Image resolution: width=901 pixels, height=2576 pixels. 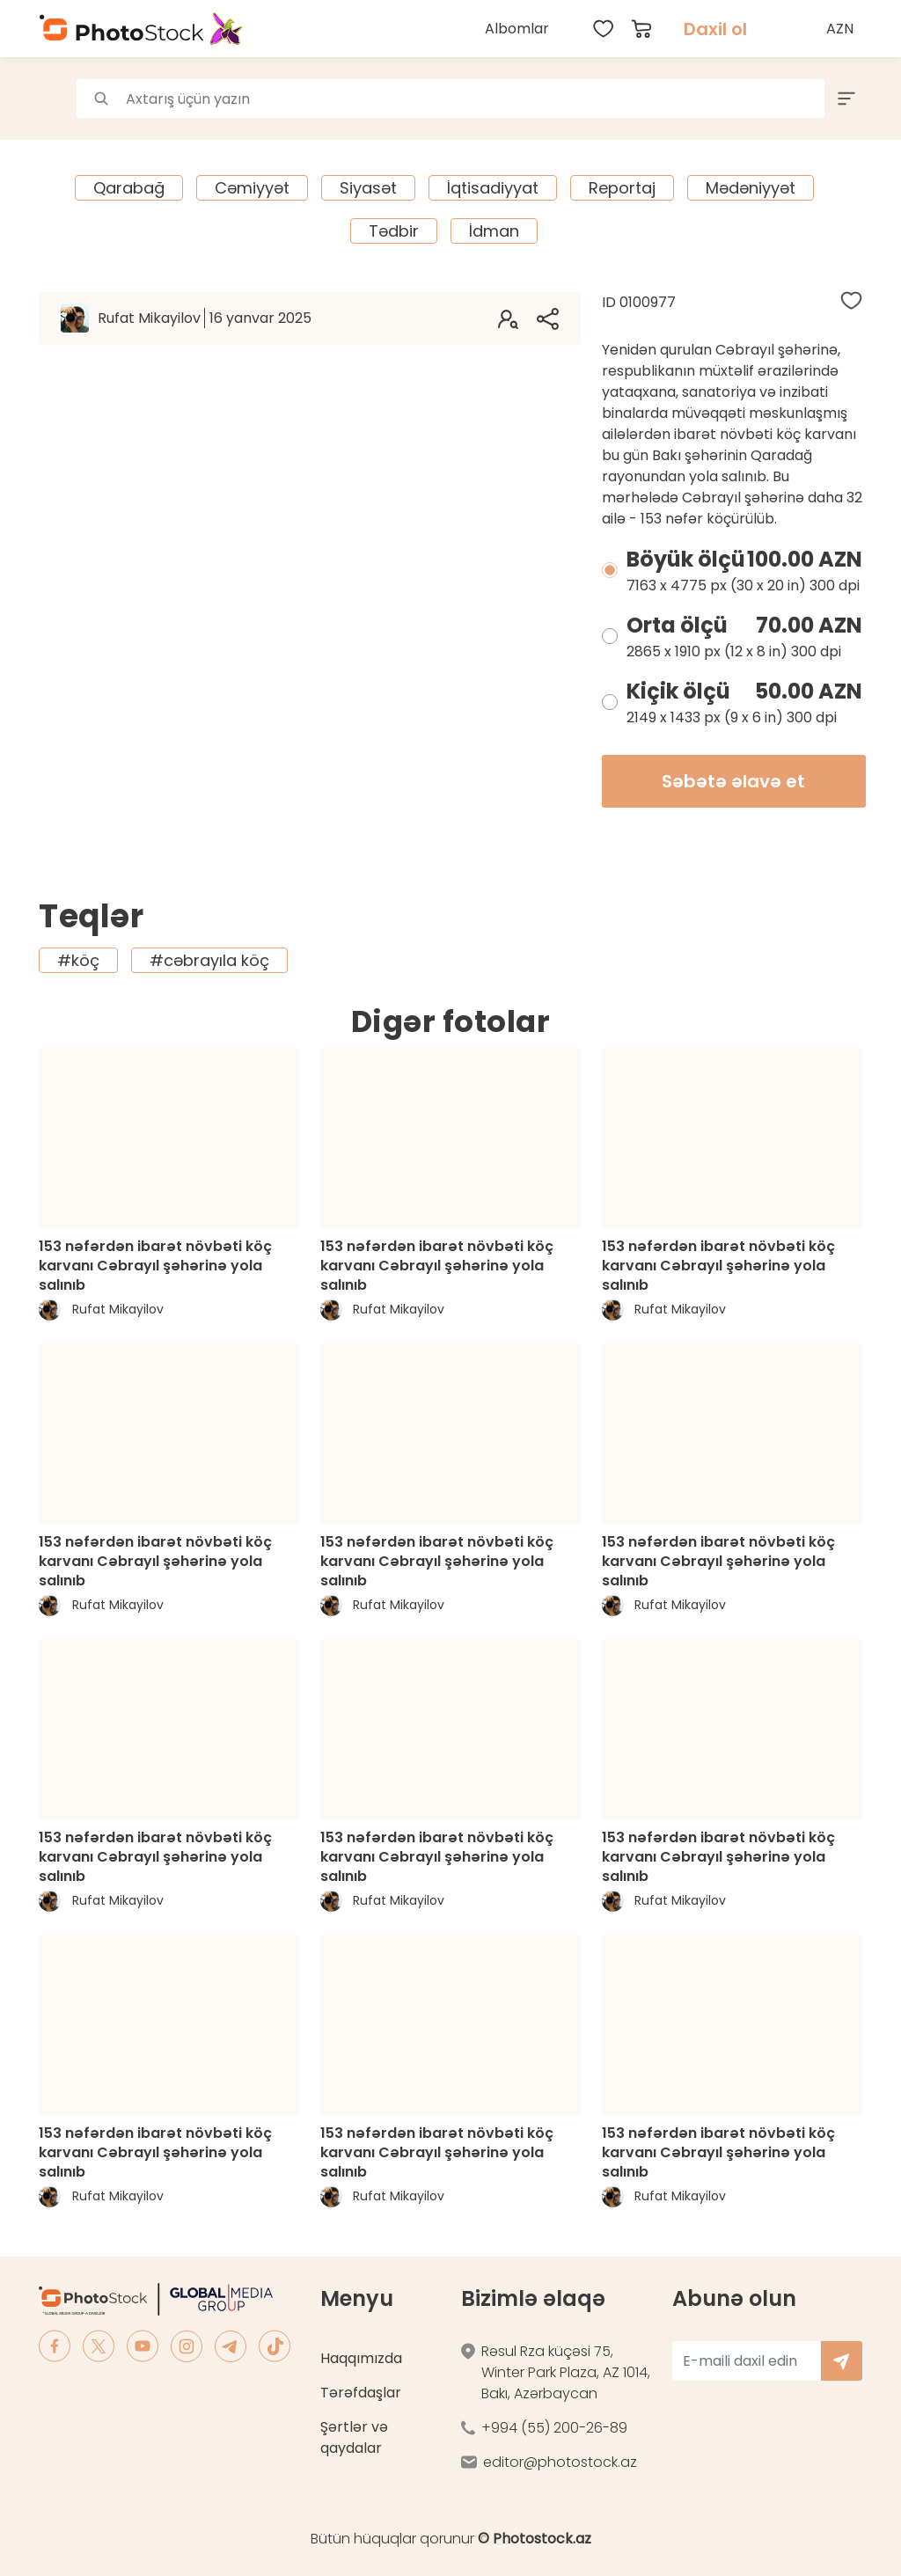 I want to click on Cəmiyyət, so click(x=252, y=188).